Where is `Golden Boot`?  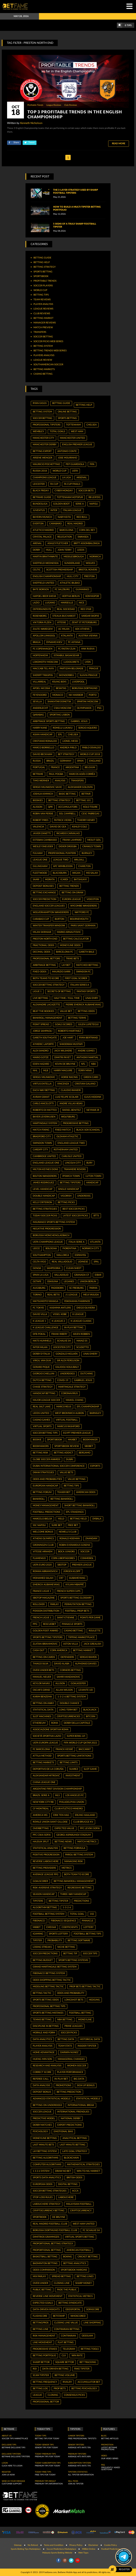
Golden Boot is located at coordinates (61, 504).